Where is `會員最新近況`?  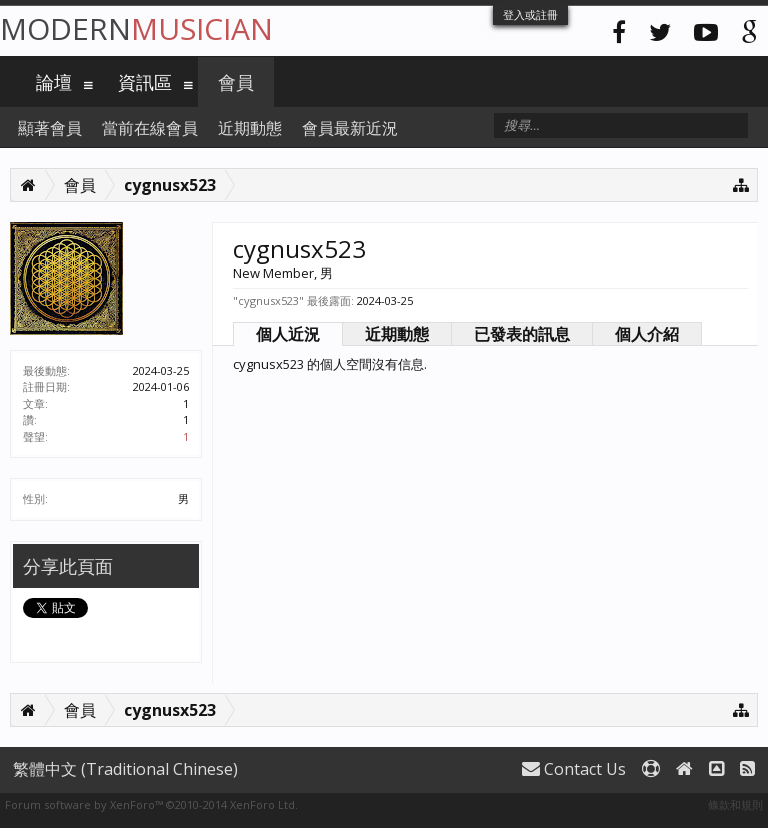
會員最新近況 is located at coordinates (350, 128).